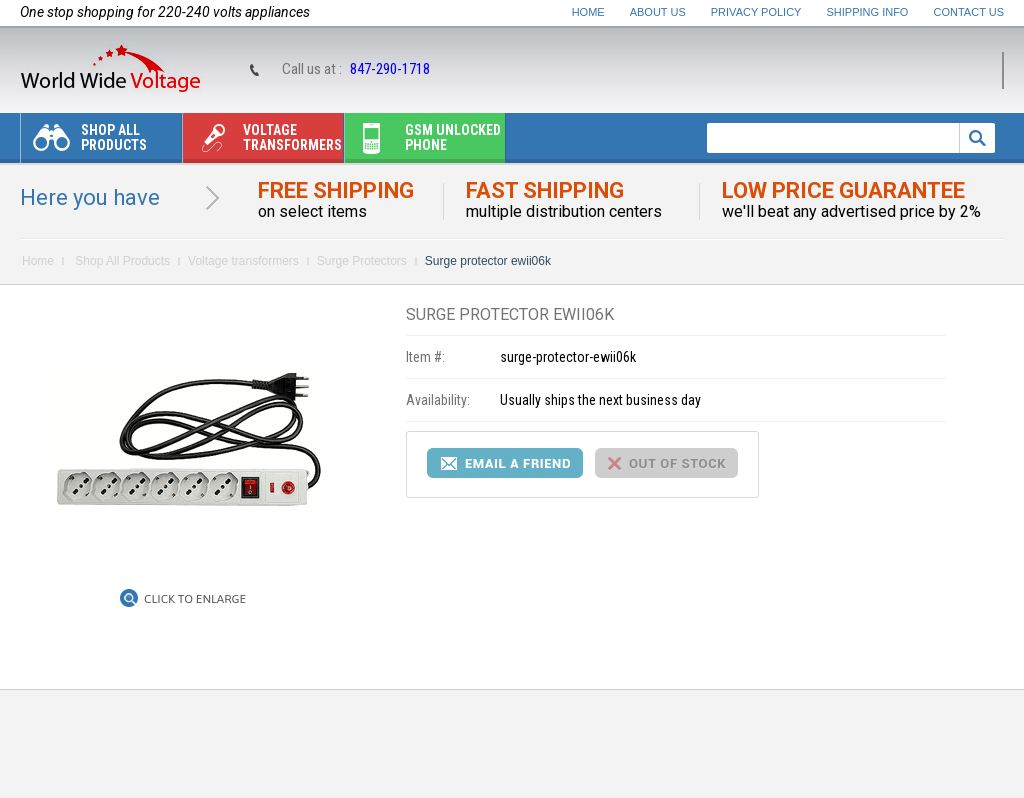 The image size is (1024, 798). I want to click on Shop All Products, so click(84, 142).